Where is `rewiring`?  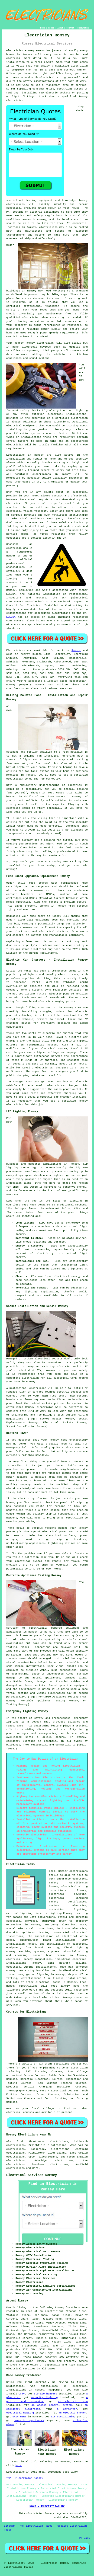
rewiring is located at coordinates (59, 290).